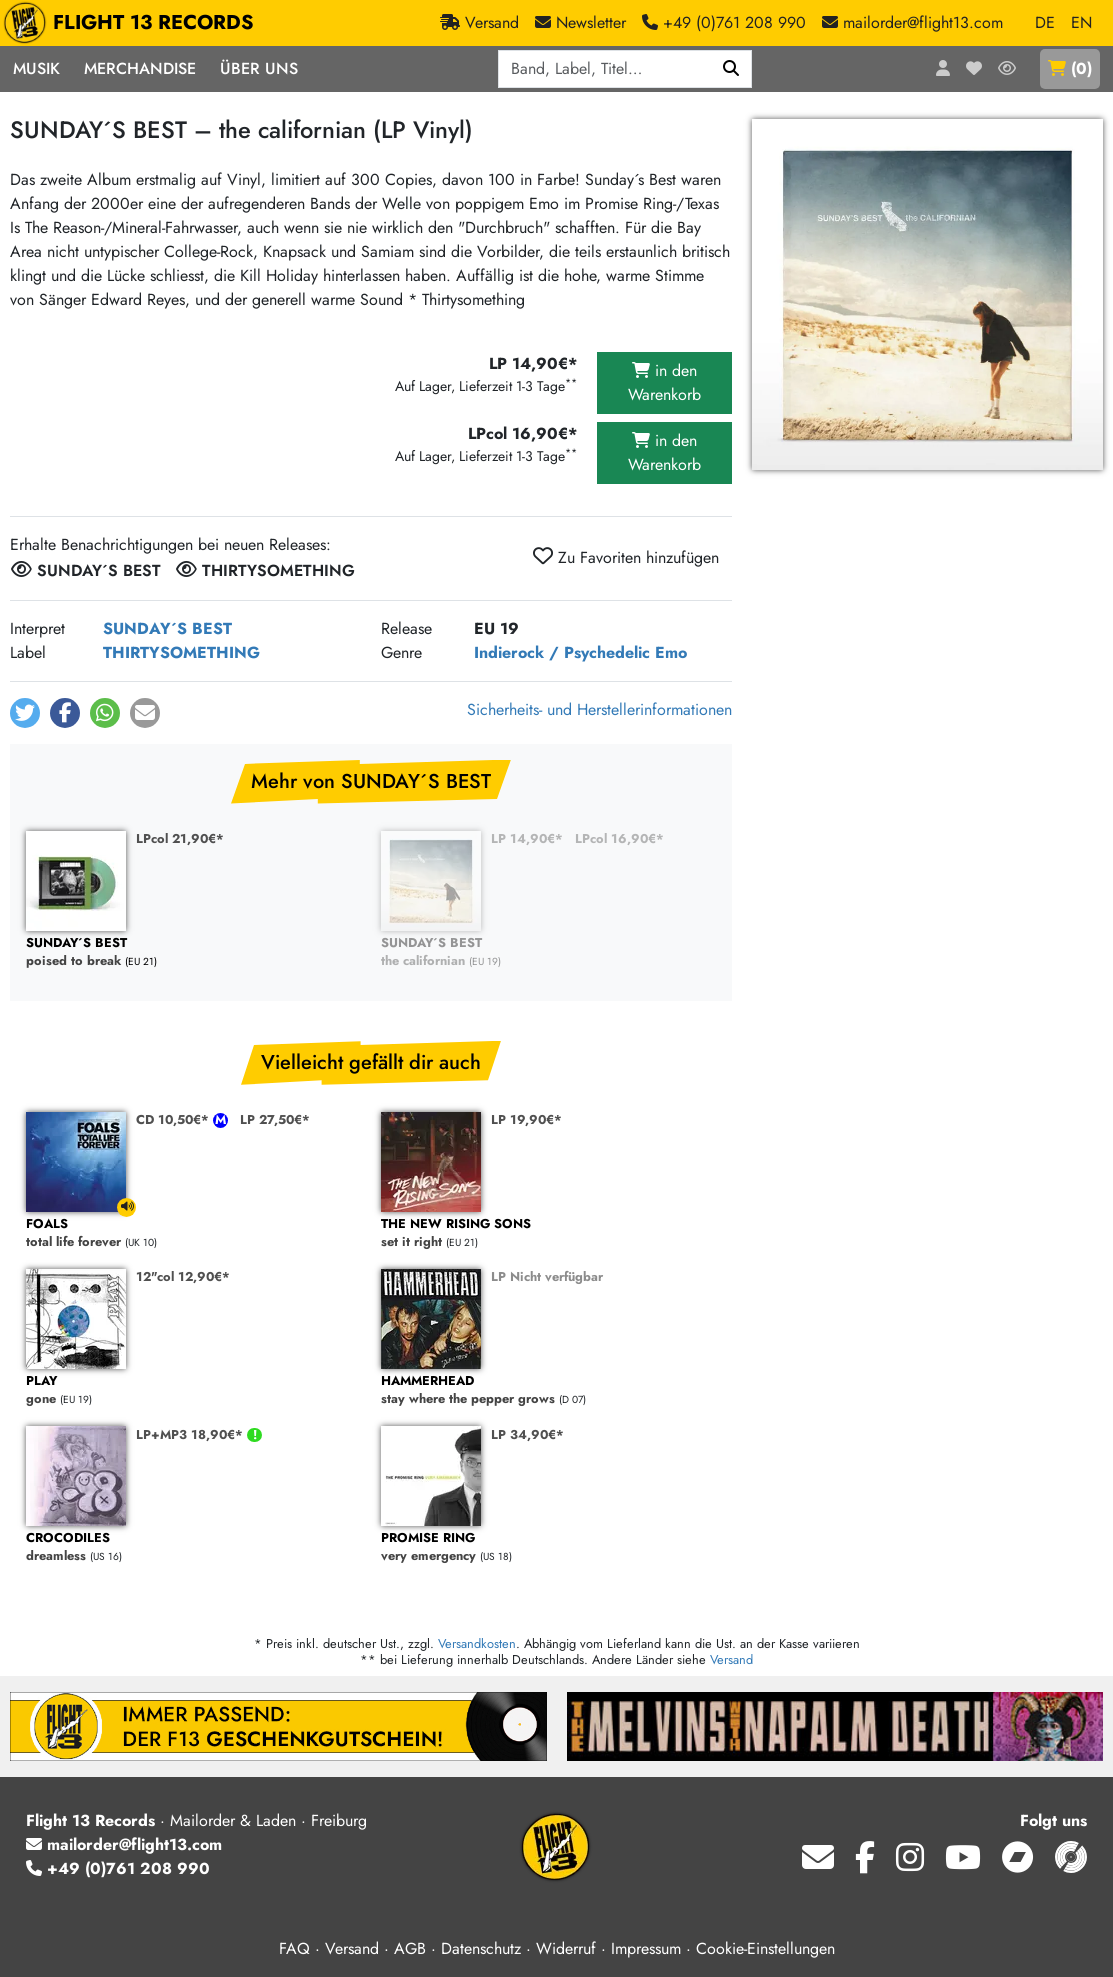 The width and height of the screenshot is (1113, 1977). I want to click on Widerruf, so click(566, 1948).